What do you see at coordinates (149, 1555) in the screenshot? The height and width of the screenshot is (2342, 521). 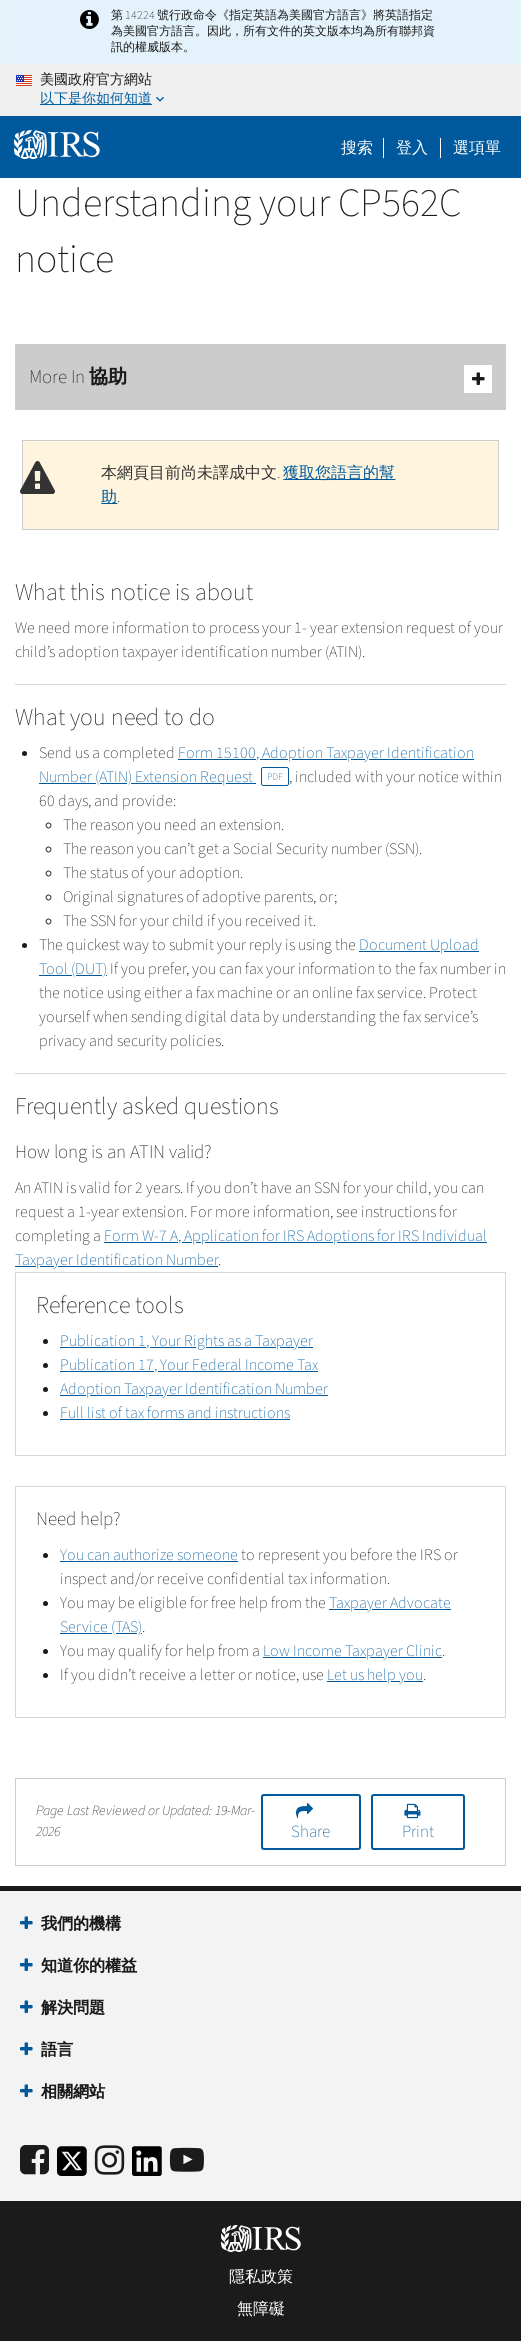 I see `You can authorize someone` at bounding box center [149, 1555].